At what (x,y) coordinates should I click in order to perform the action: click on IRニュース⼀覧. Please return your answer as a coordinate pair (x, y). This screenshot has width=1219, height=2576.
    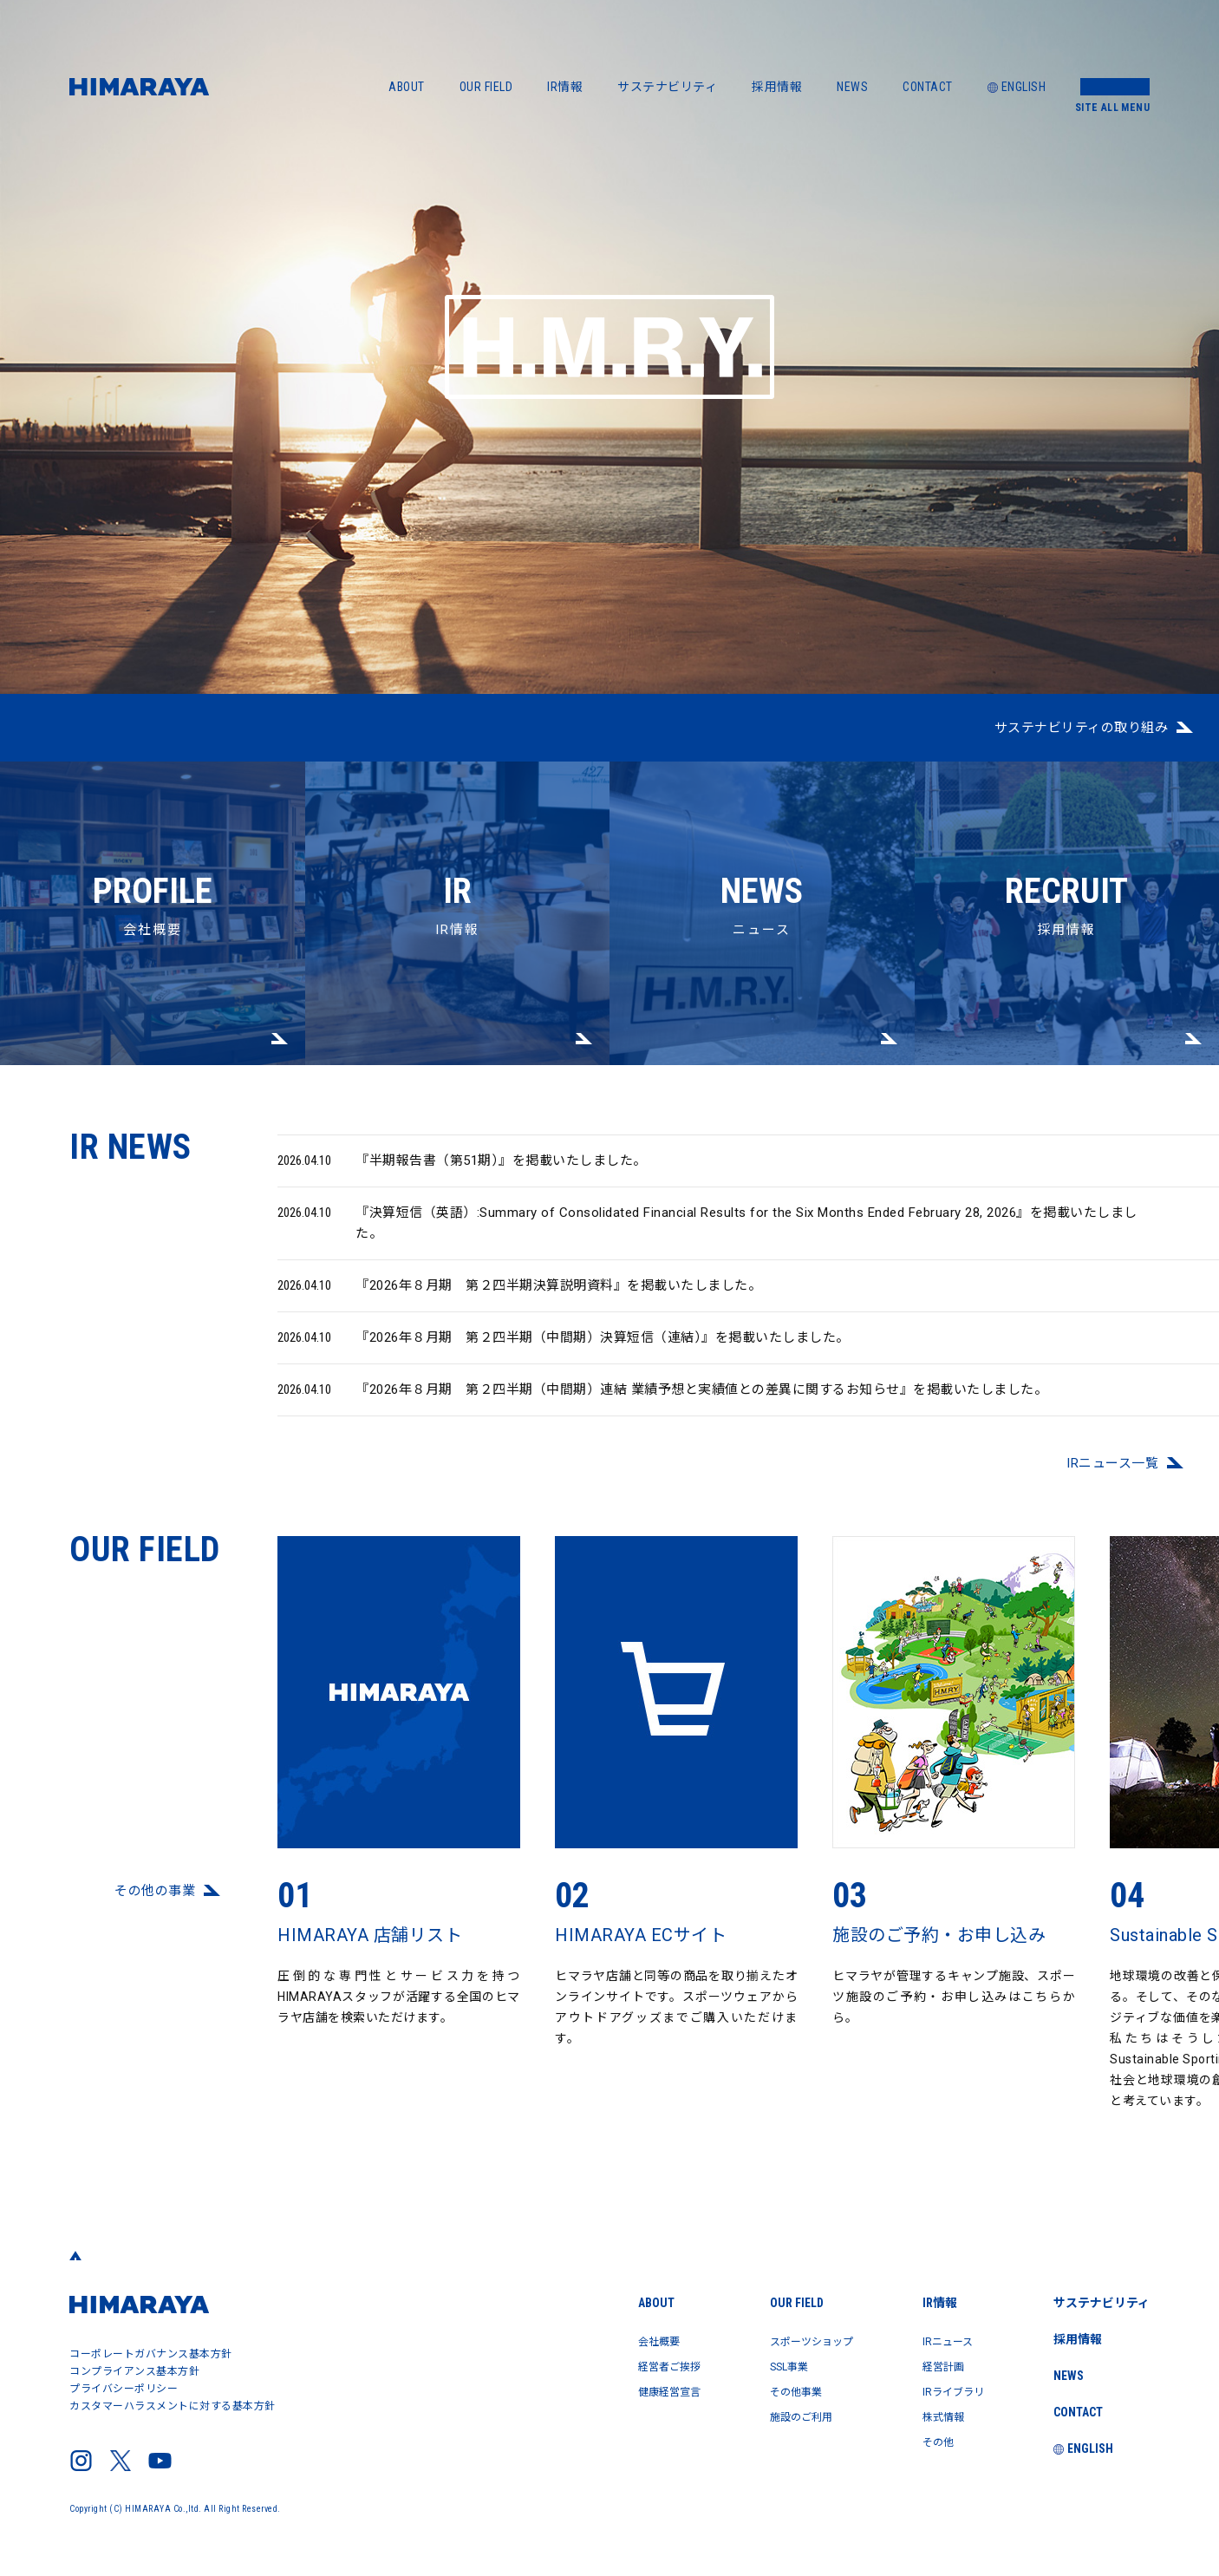
    Looking at the image, I should click on (1112, 1475).